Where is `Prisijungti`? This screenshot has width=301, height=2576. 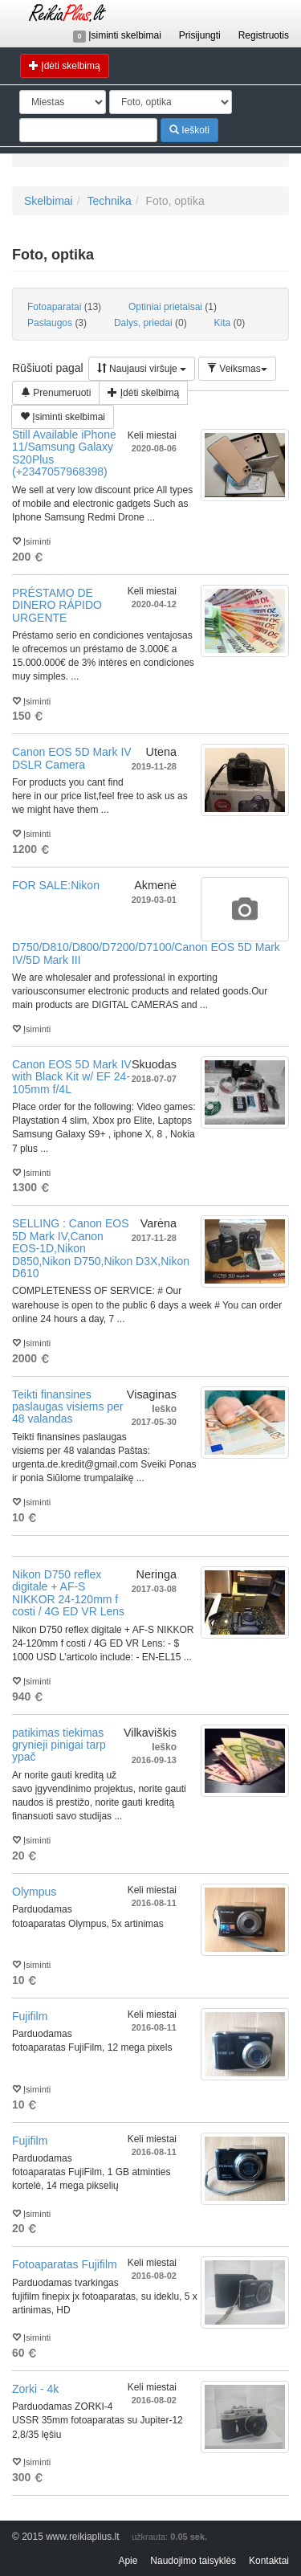 Prisijungti is located at coordinates (200, 35).